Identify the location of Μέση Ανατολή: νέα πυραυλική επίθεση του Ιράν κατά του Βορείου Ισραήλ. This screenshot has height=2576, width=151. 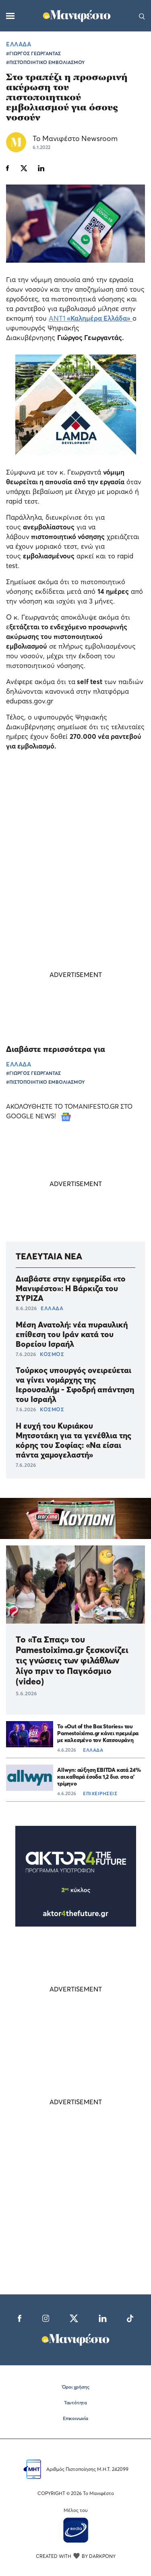
(72, 1334).